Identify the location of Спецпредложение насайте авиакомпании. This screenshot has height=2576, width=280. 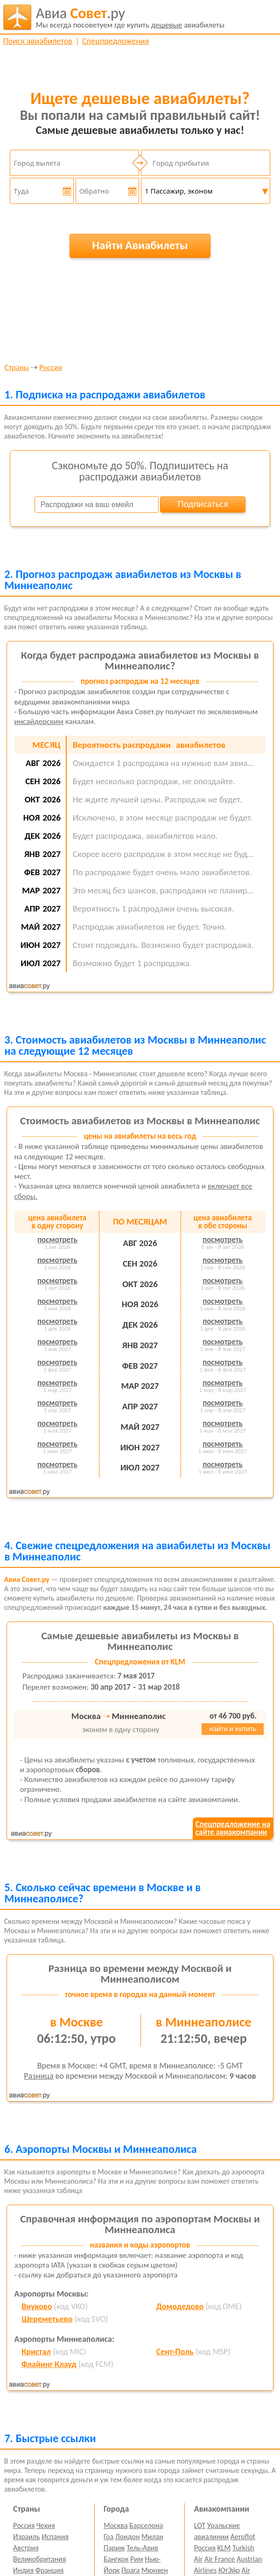
(233, 1828).